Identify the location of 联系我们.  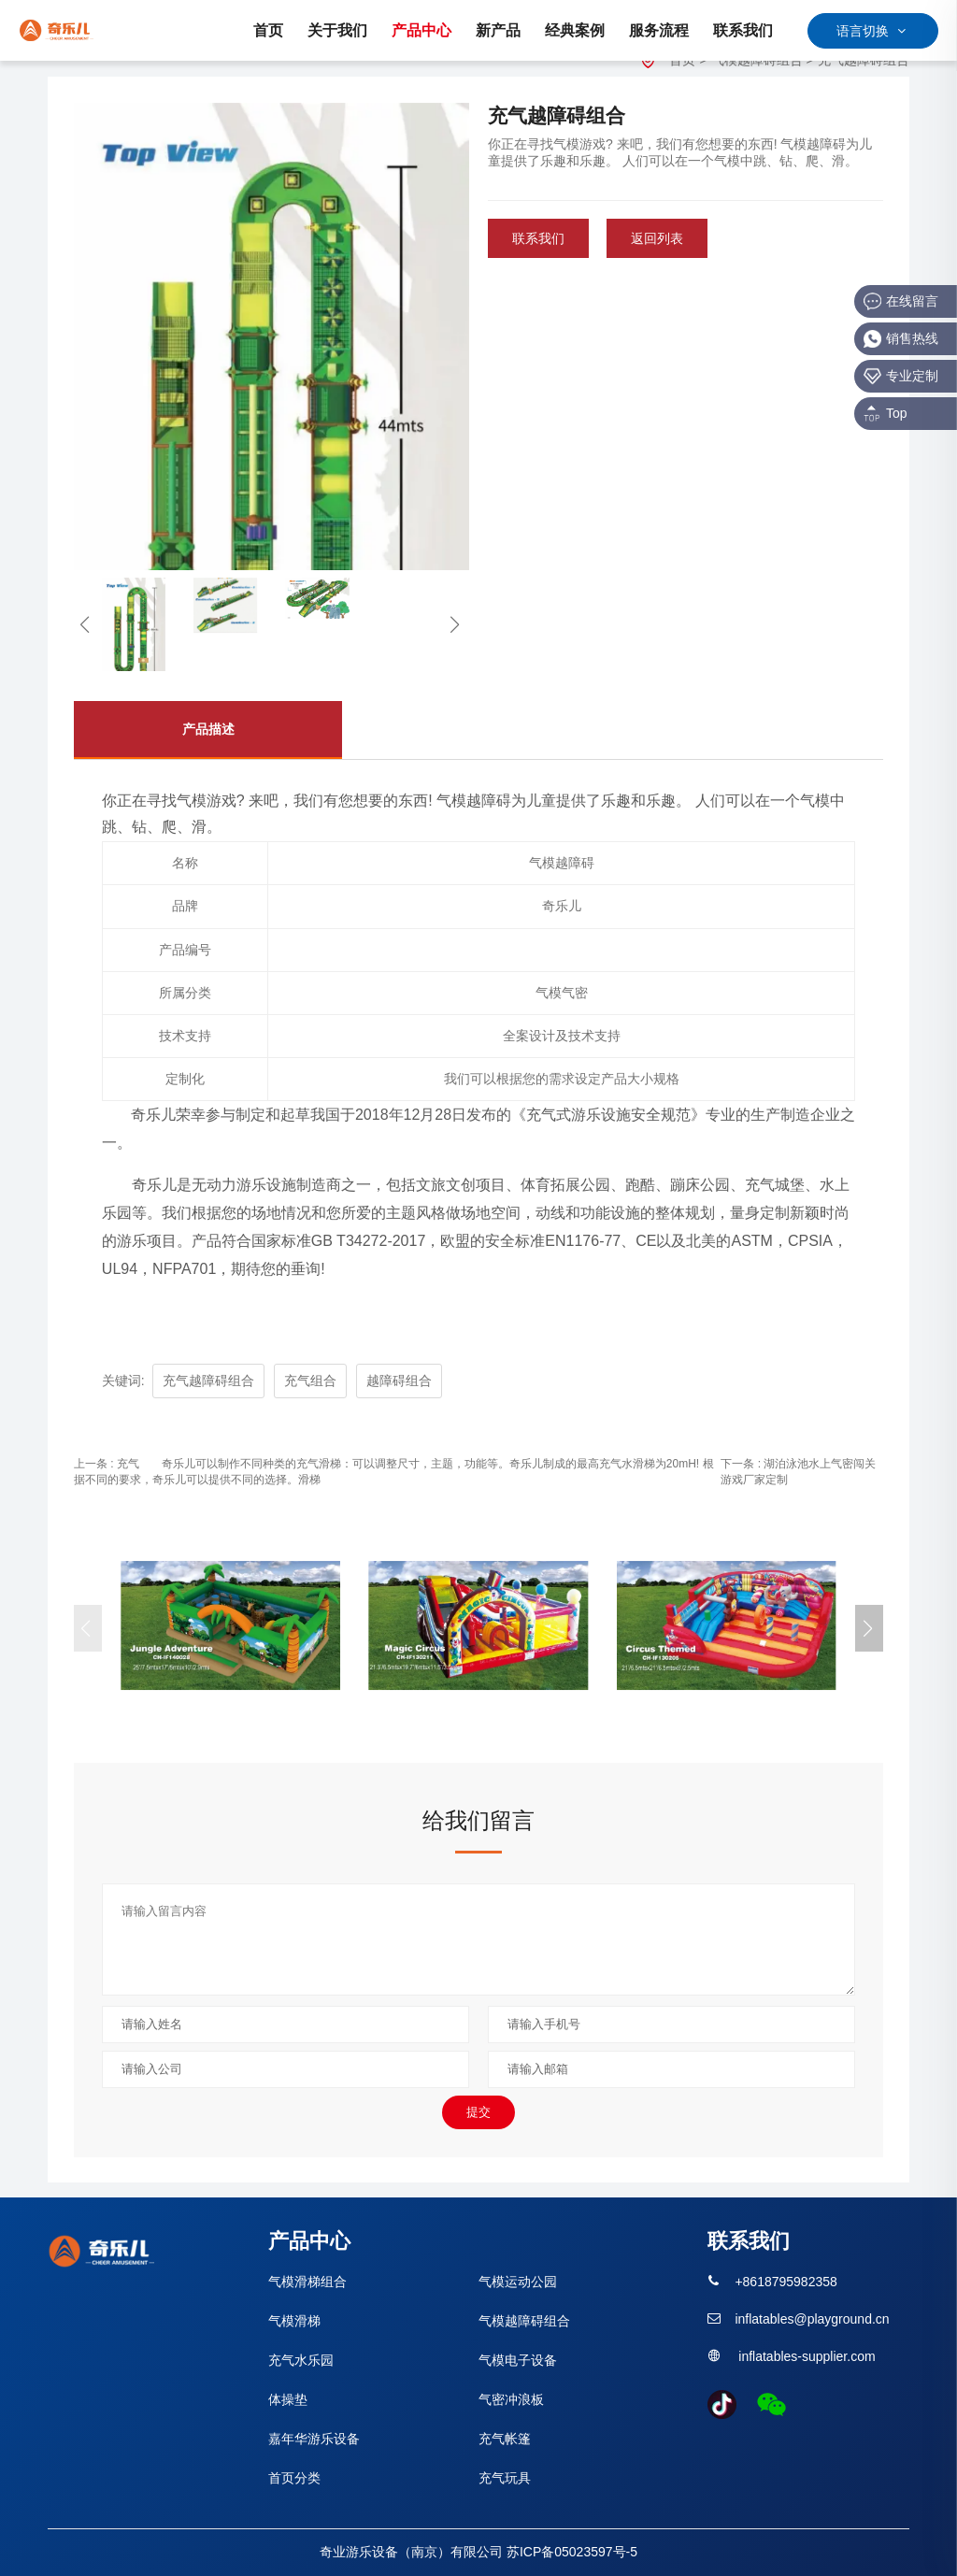
(538, 238).